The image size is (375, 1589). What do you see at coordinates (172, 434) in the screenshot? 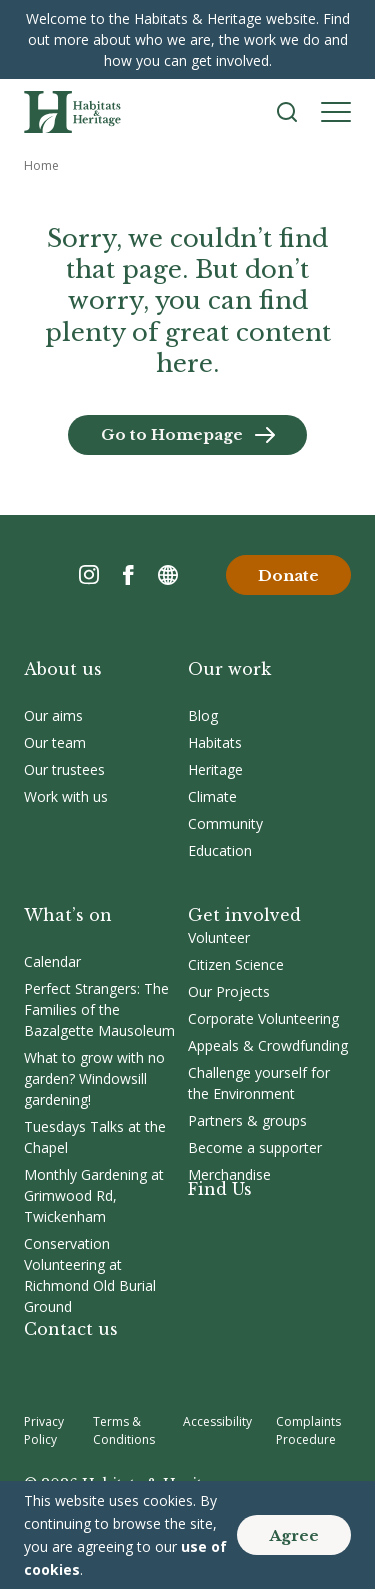
I see `Go to Homepage` at bounding box center [172, 434].